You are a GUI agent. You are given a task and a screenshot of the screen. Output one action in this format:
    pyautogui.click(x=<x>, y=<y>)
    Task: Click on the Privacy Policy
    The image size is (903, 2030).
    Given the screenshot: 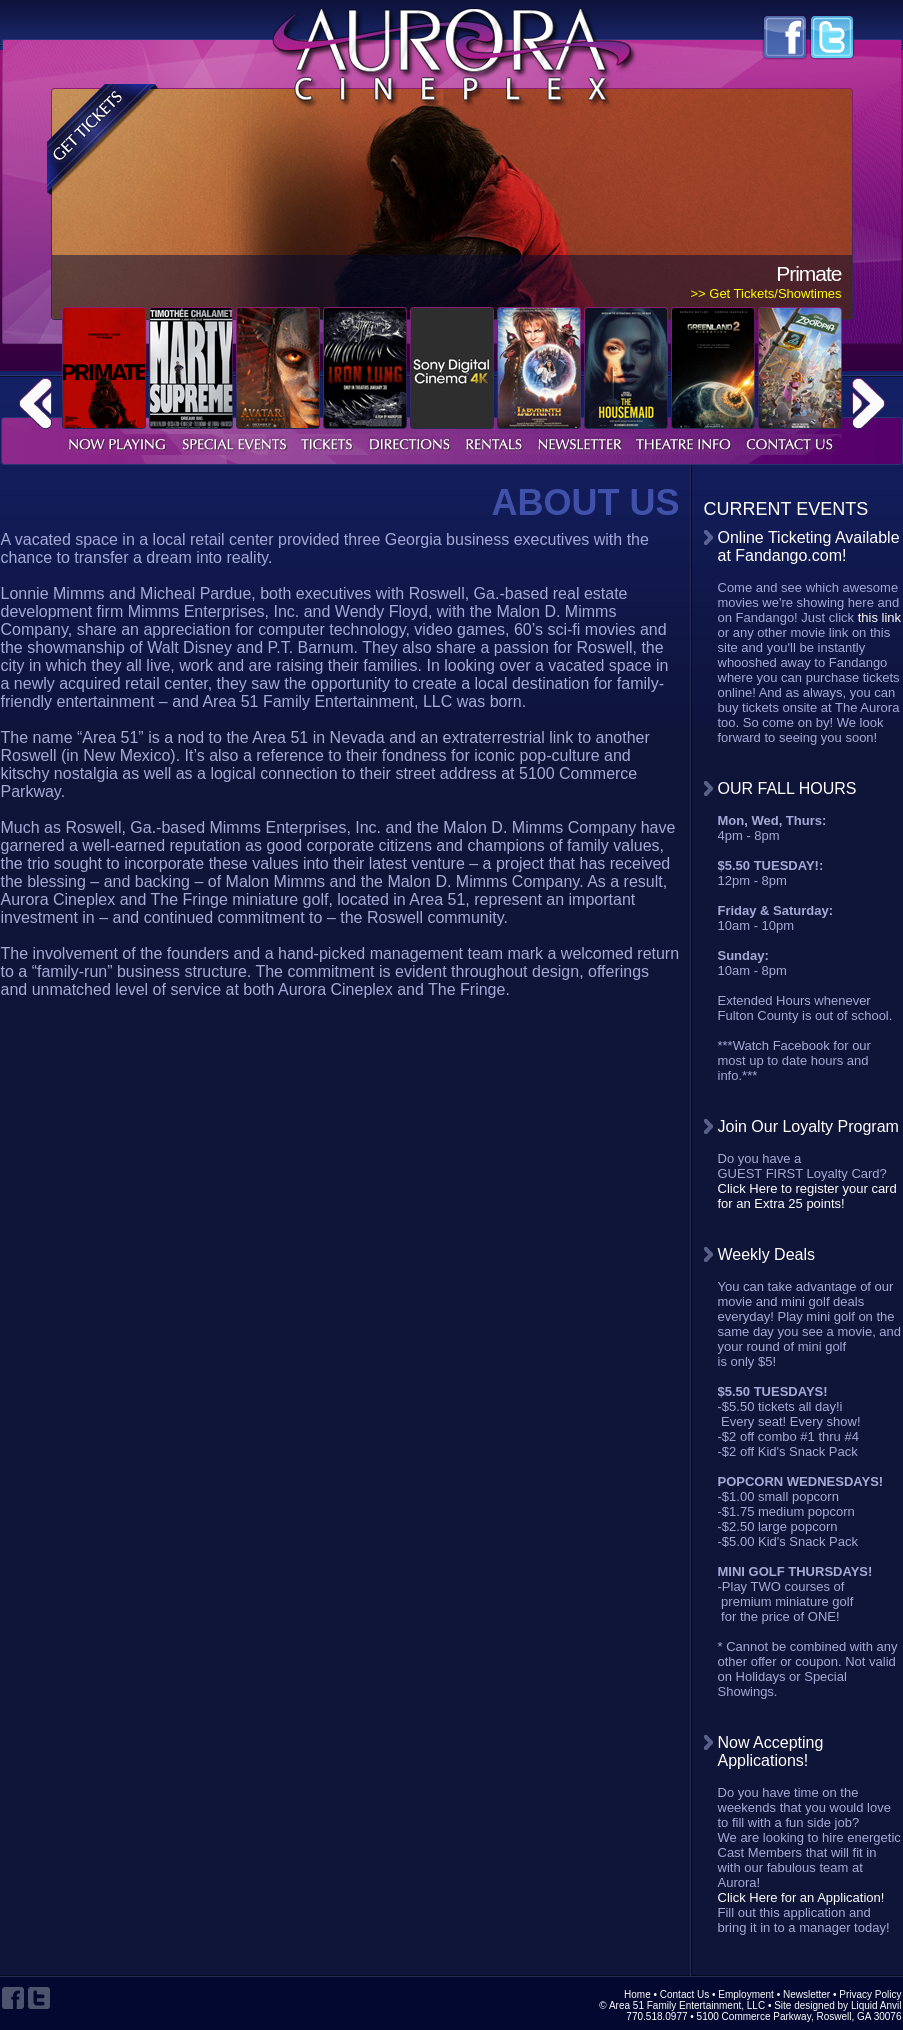 What is the action you would take?
    pyautogui.click(x=870, y=1994)
    